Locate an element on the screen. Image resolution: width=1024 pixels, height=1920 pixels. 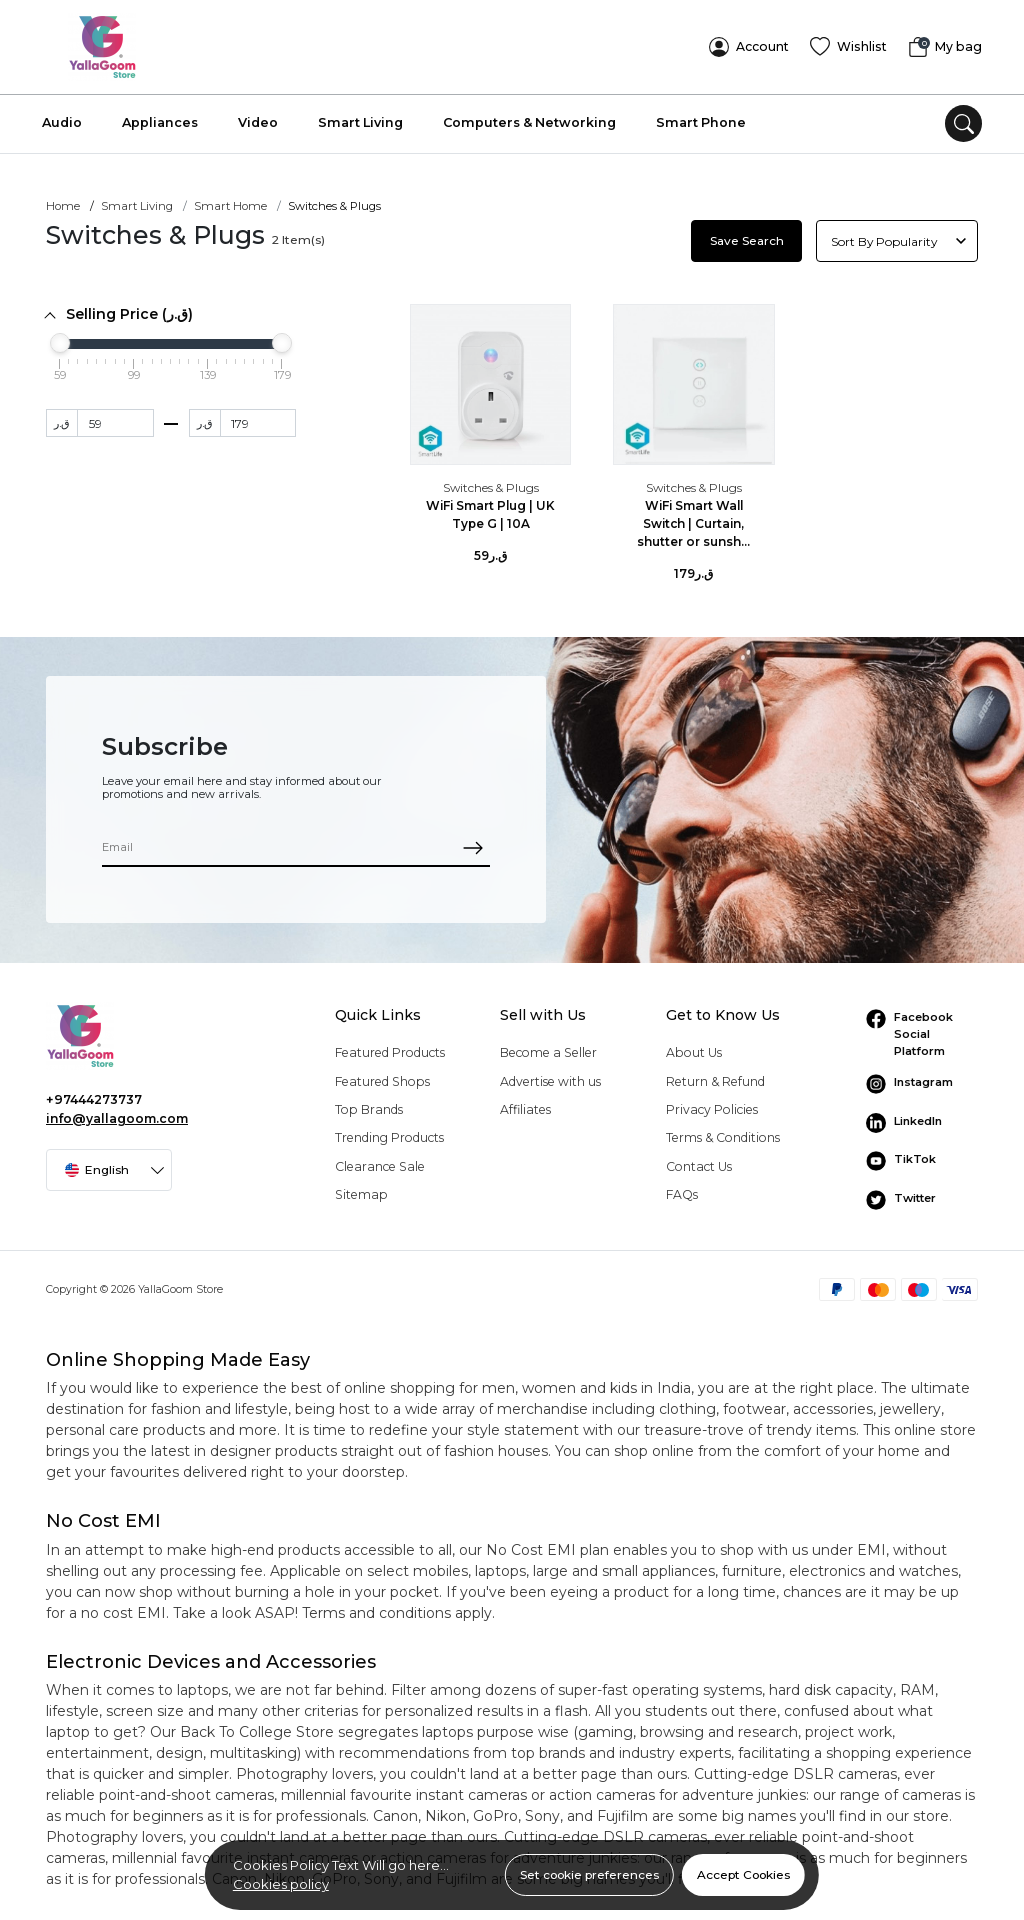
Home is located at coordinates (63, 201).